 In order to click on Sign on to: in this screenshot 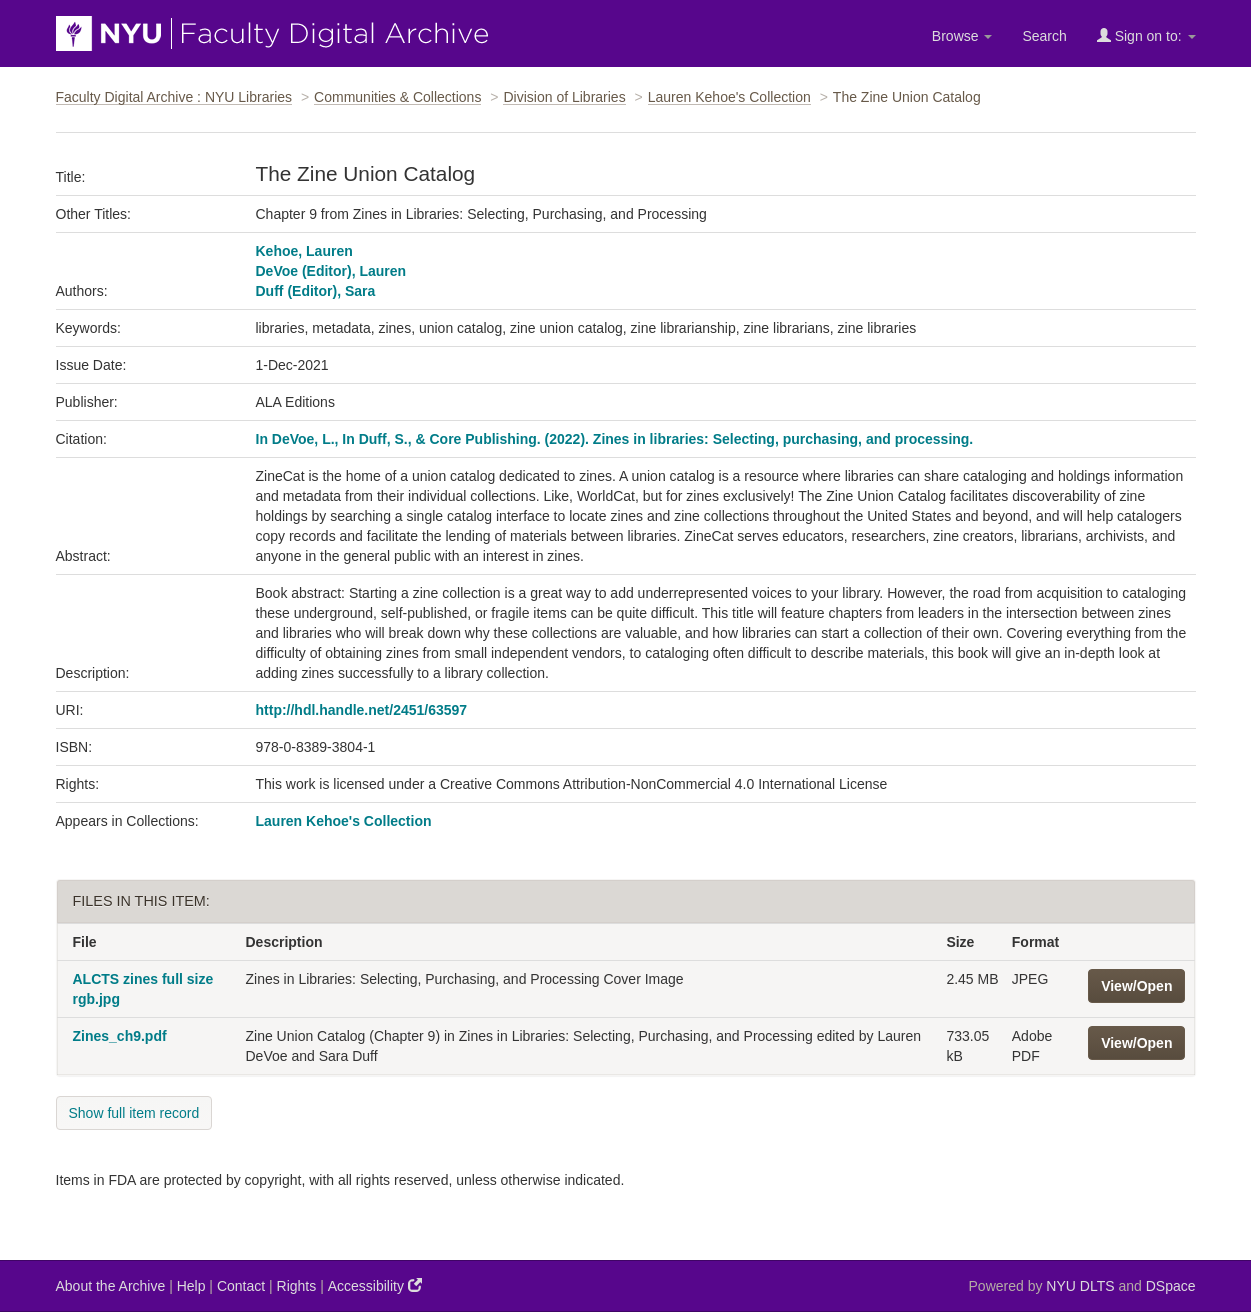, I will do `click(1146, 35)`.